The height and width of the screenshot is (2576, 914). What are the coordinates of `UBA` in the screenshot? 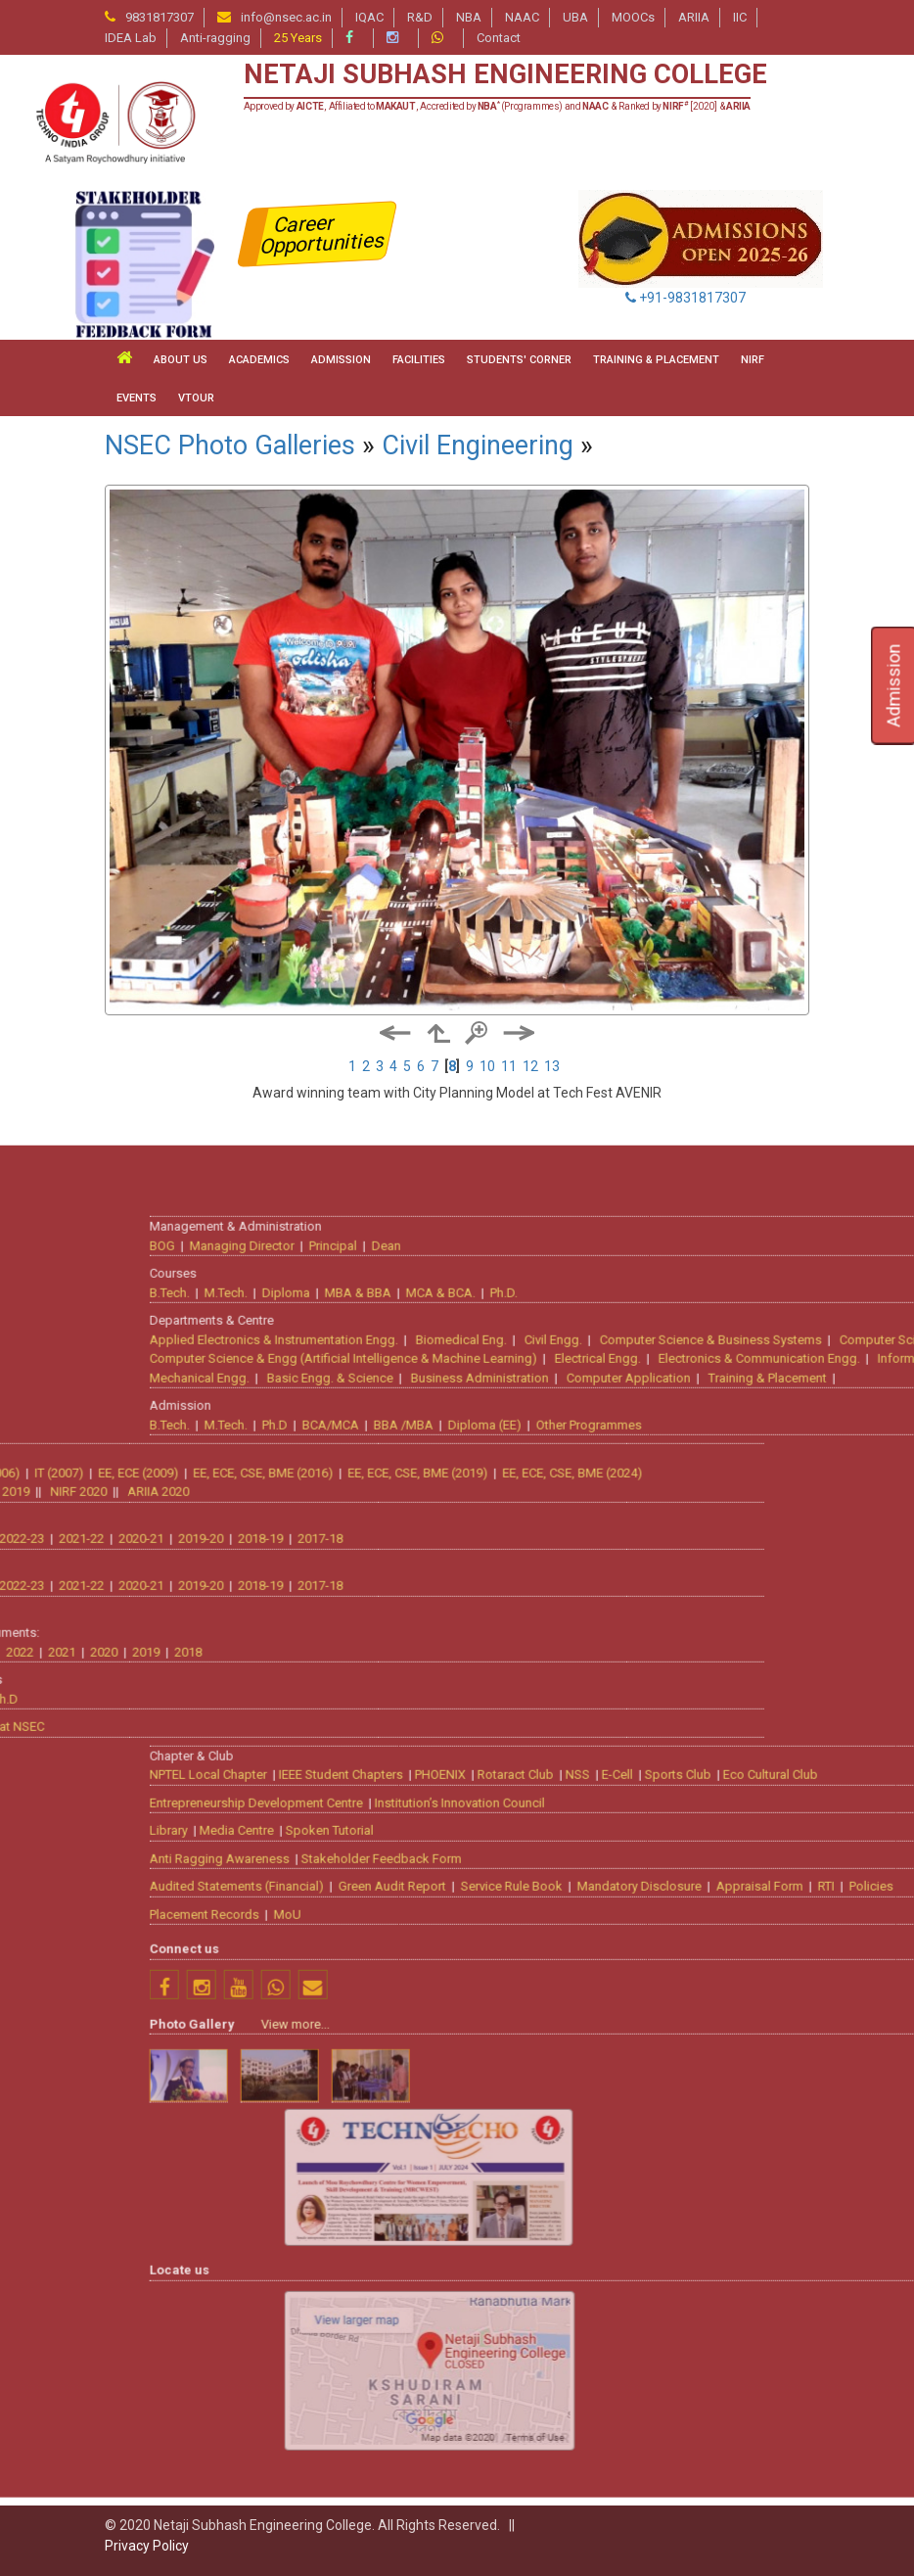 It's located at (575, 17).